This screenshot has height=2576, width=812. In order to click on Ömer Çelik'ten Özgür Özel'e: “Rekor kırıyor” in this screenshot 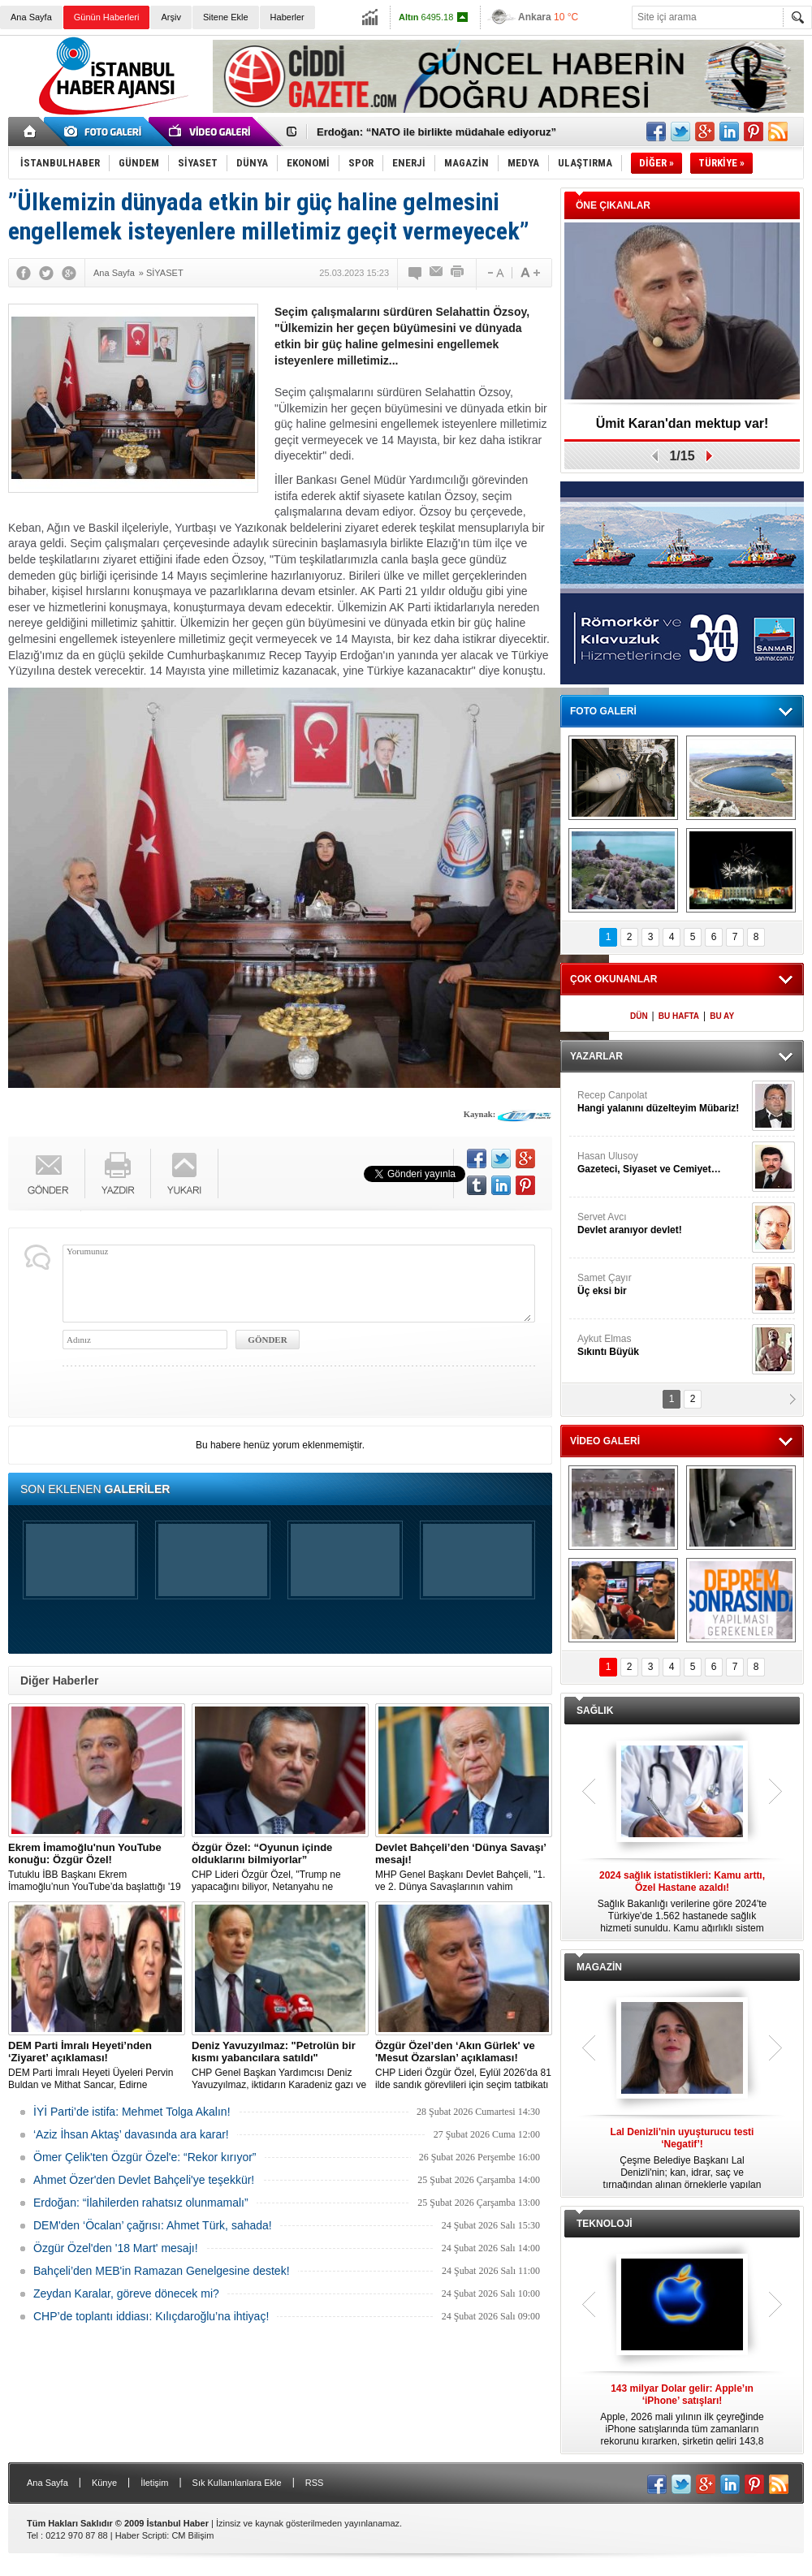, I will do `click(145, 2157)`.